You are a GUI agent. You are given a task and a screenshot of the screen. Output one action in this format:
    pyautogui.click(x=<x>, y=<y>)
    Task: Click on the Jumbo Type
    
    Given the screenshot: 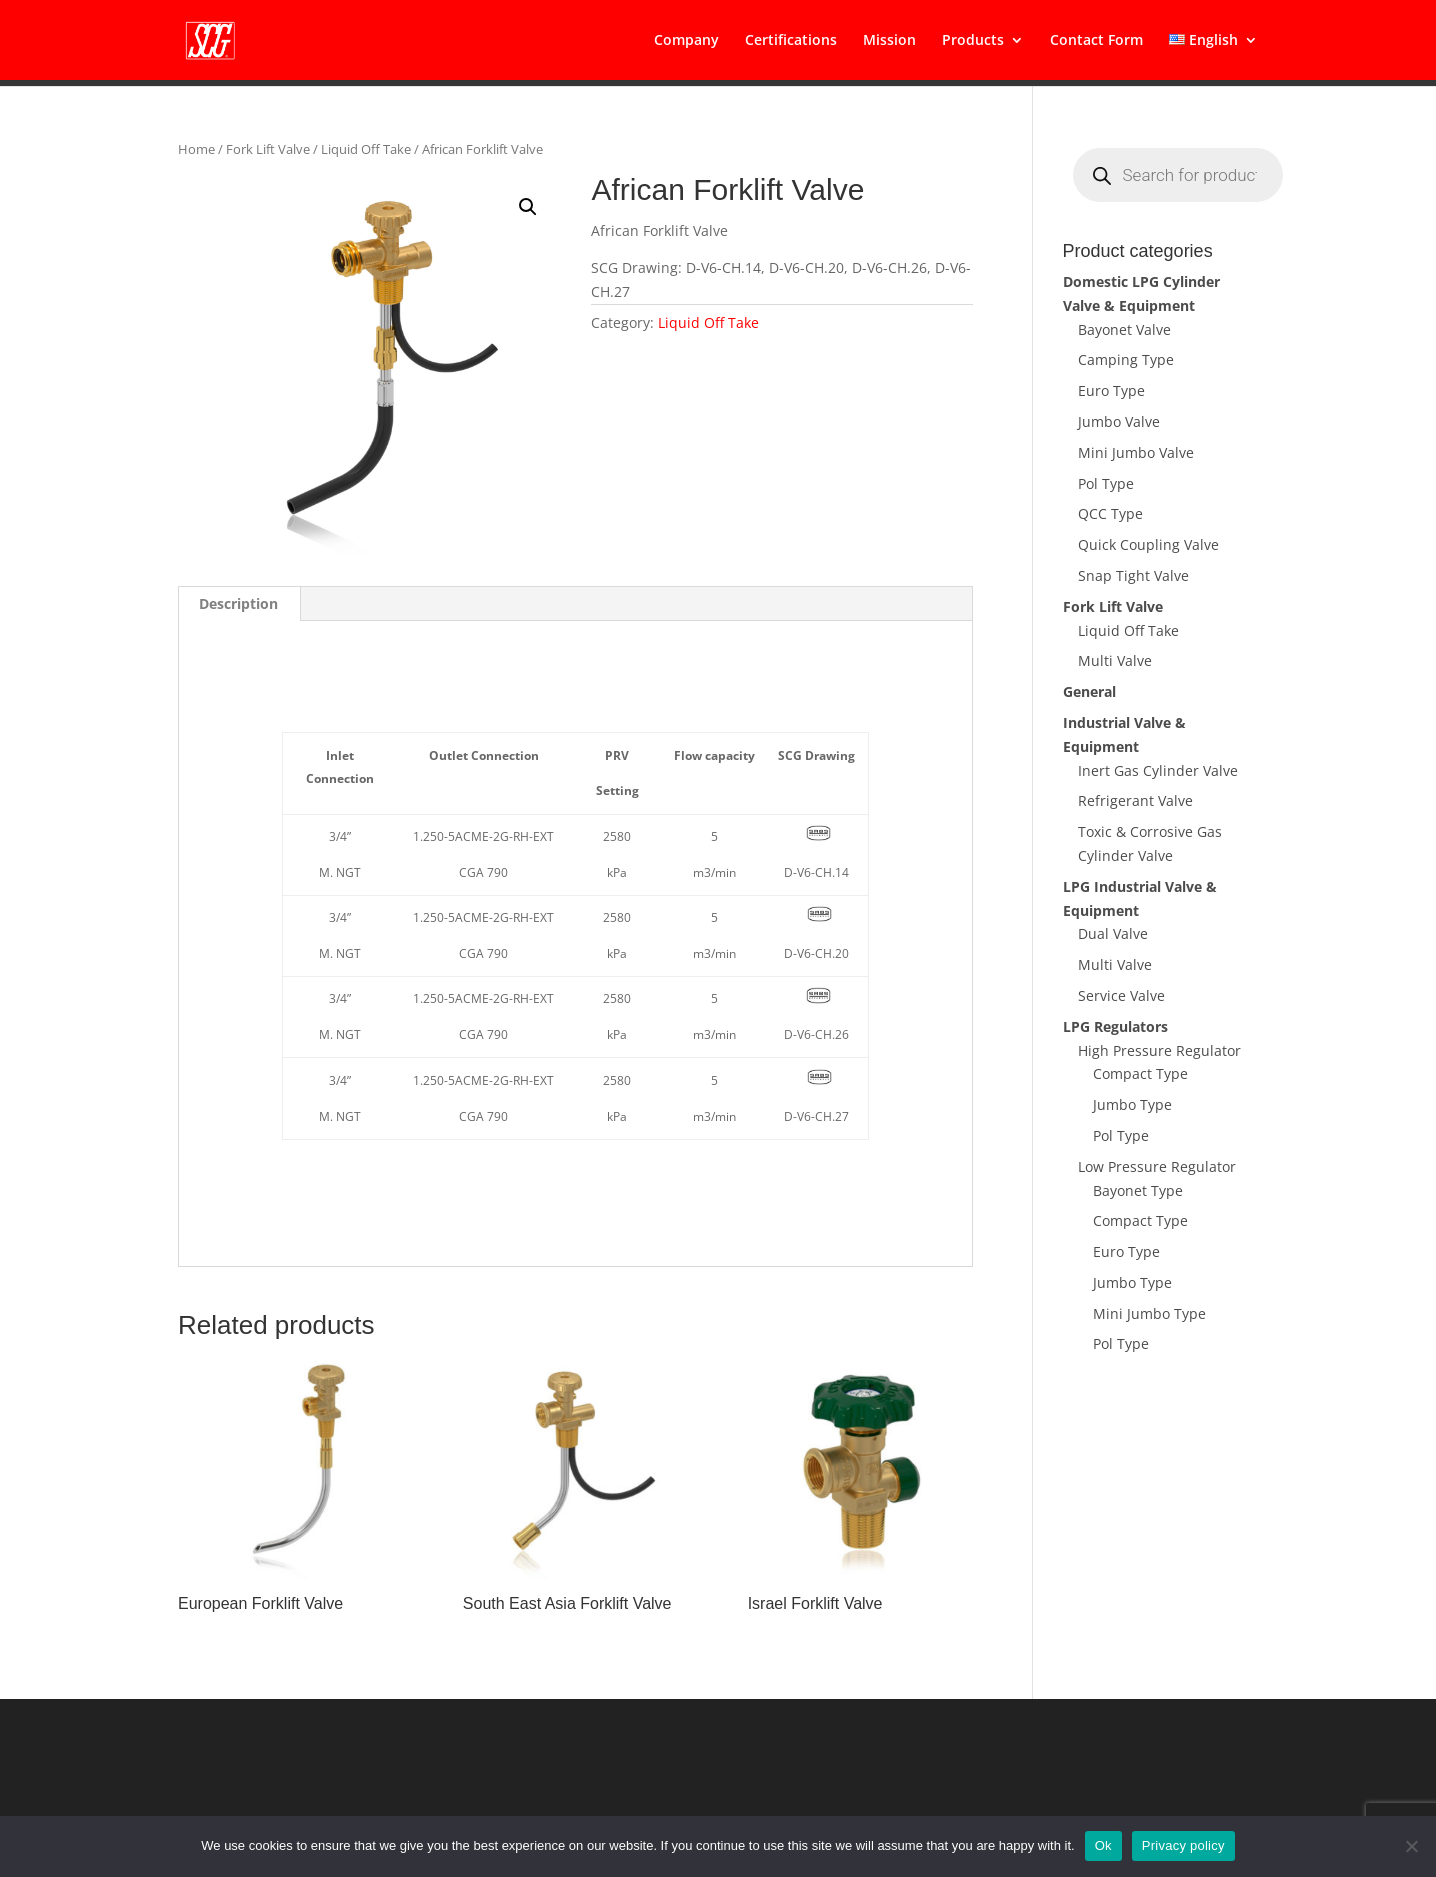 What is the action you would take?
    pyautogui.click(x=1132, y=1104)
    